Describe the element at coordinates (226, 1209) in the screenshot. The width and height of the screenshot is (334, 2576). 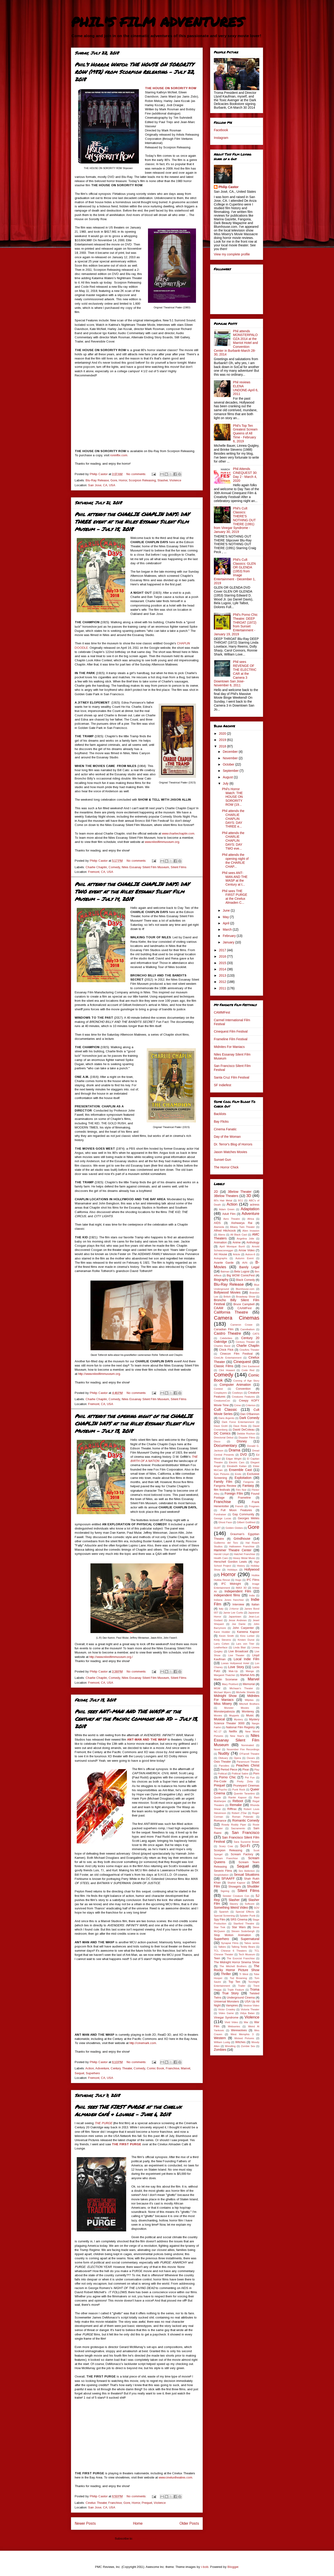
I see `Adam Green` at that location.